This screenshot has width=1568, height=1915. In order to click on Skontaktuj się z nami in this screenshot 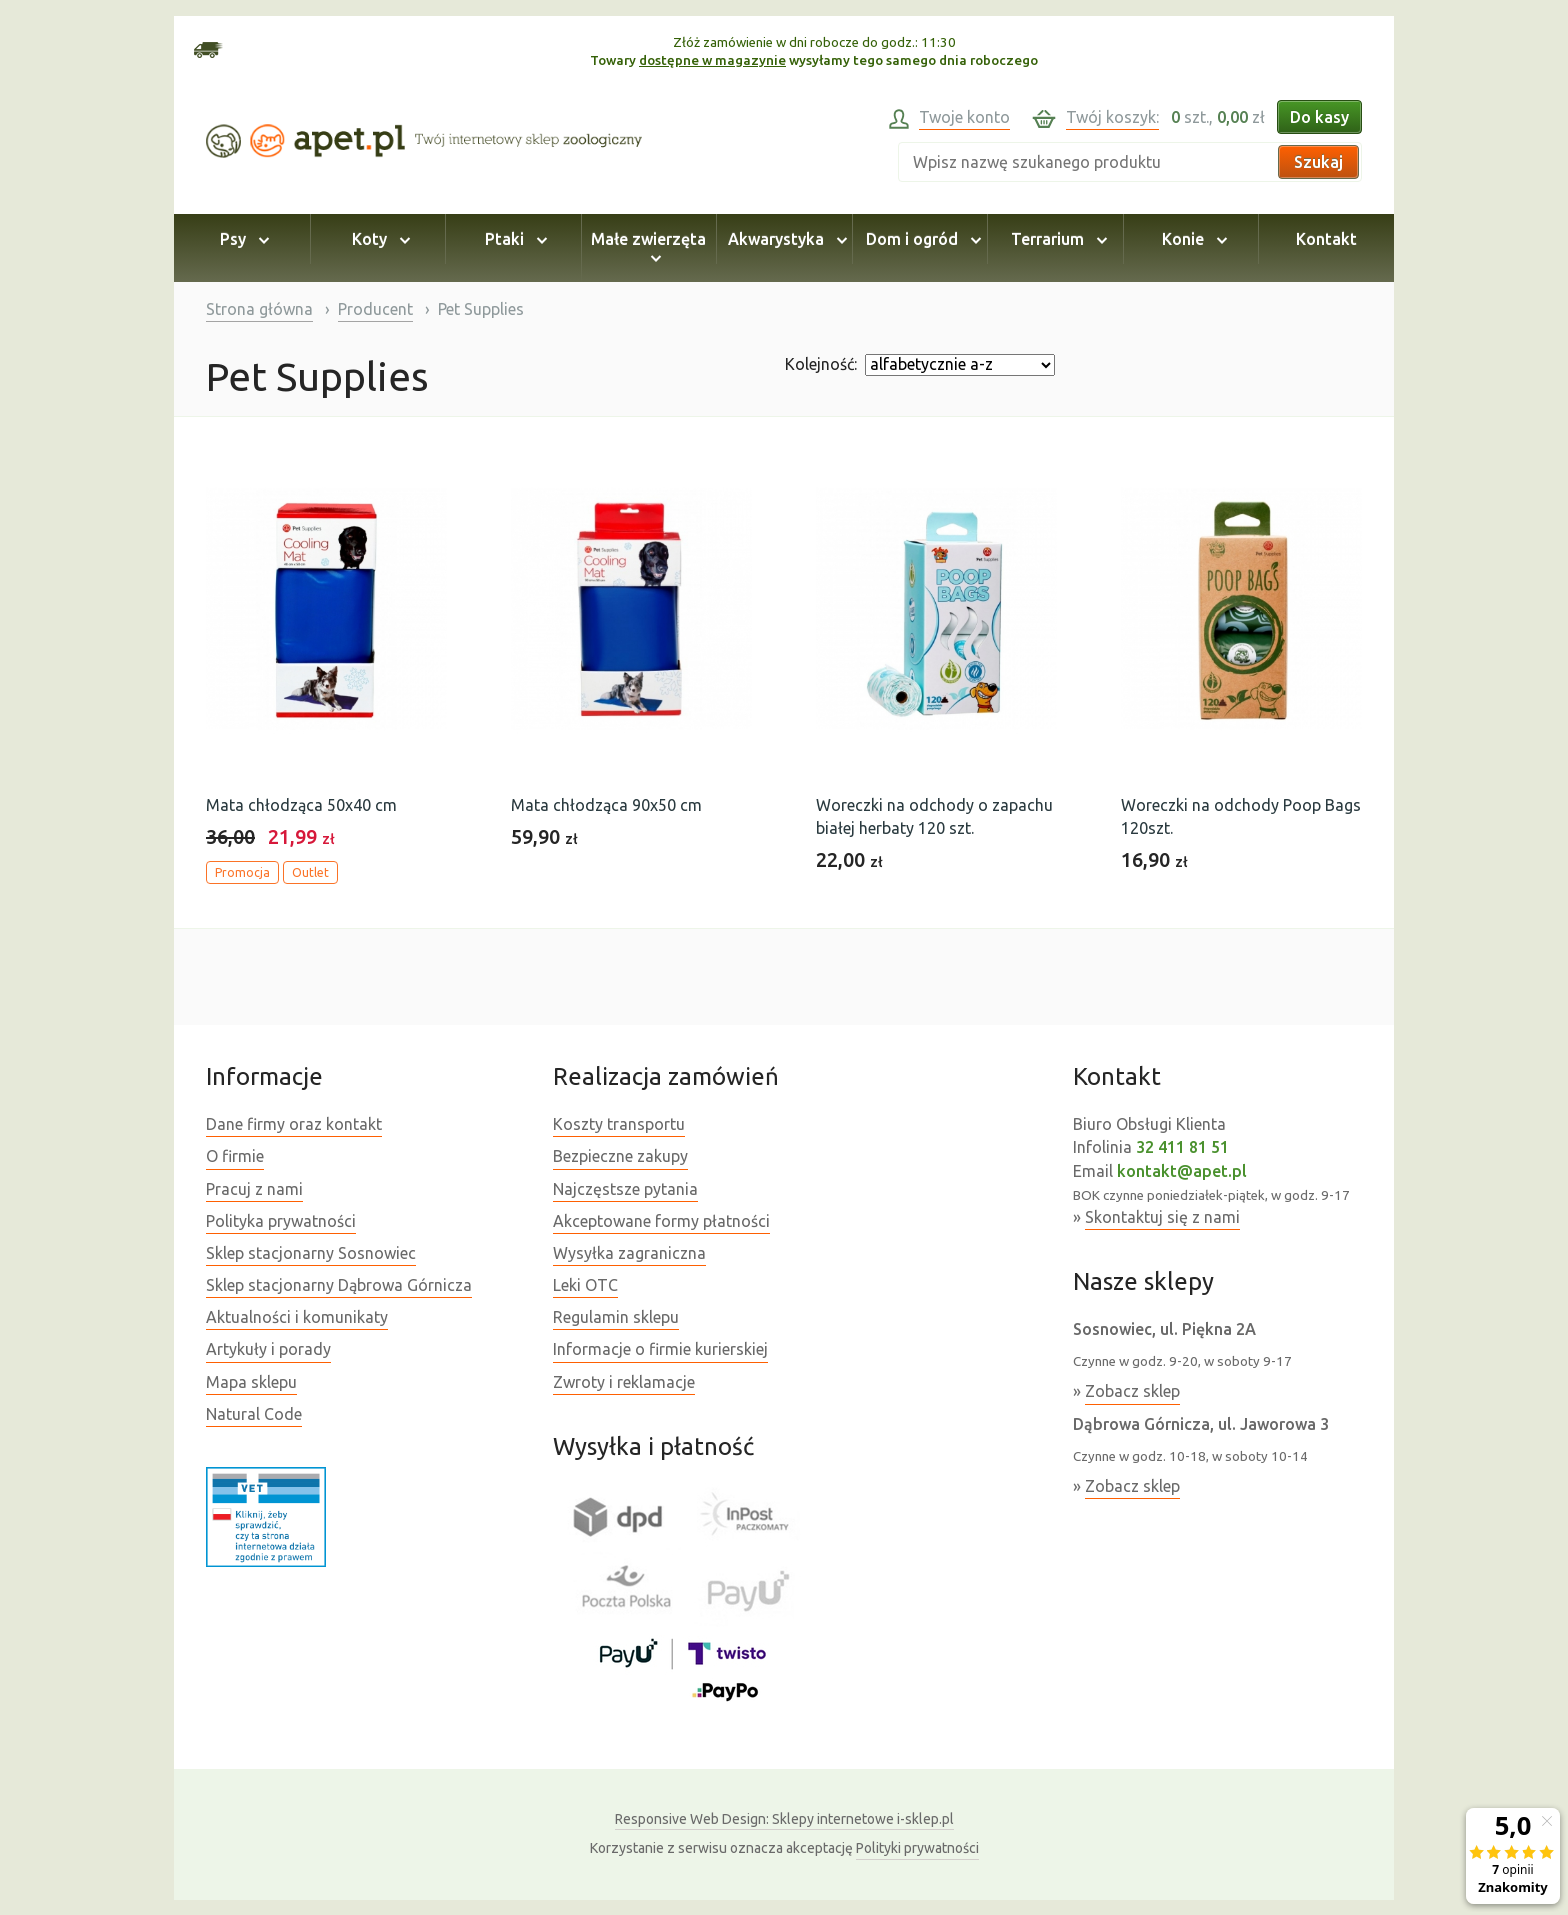, I will do `click(1162, 1217)`.